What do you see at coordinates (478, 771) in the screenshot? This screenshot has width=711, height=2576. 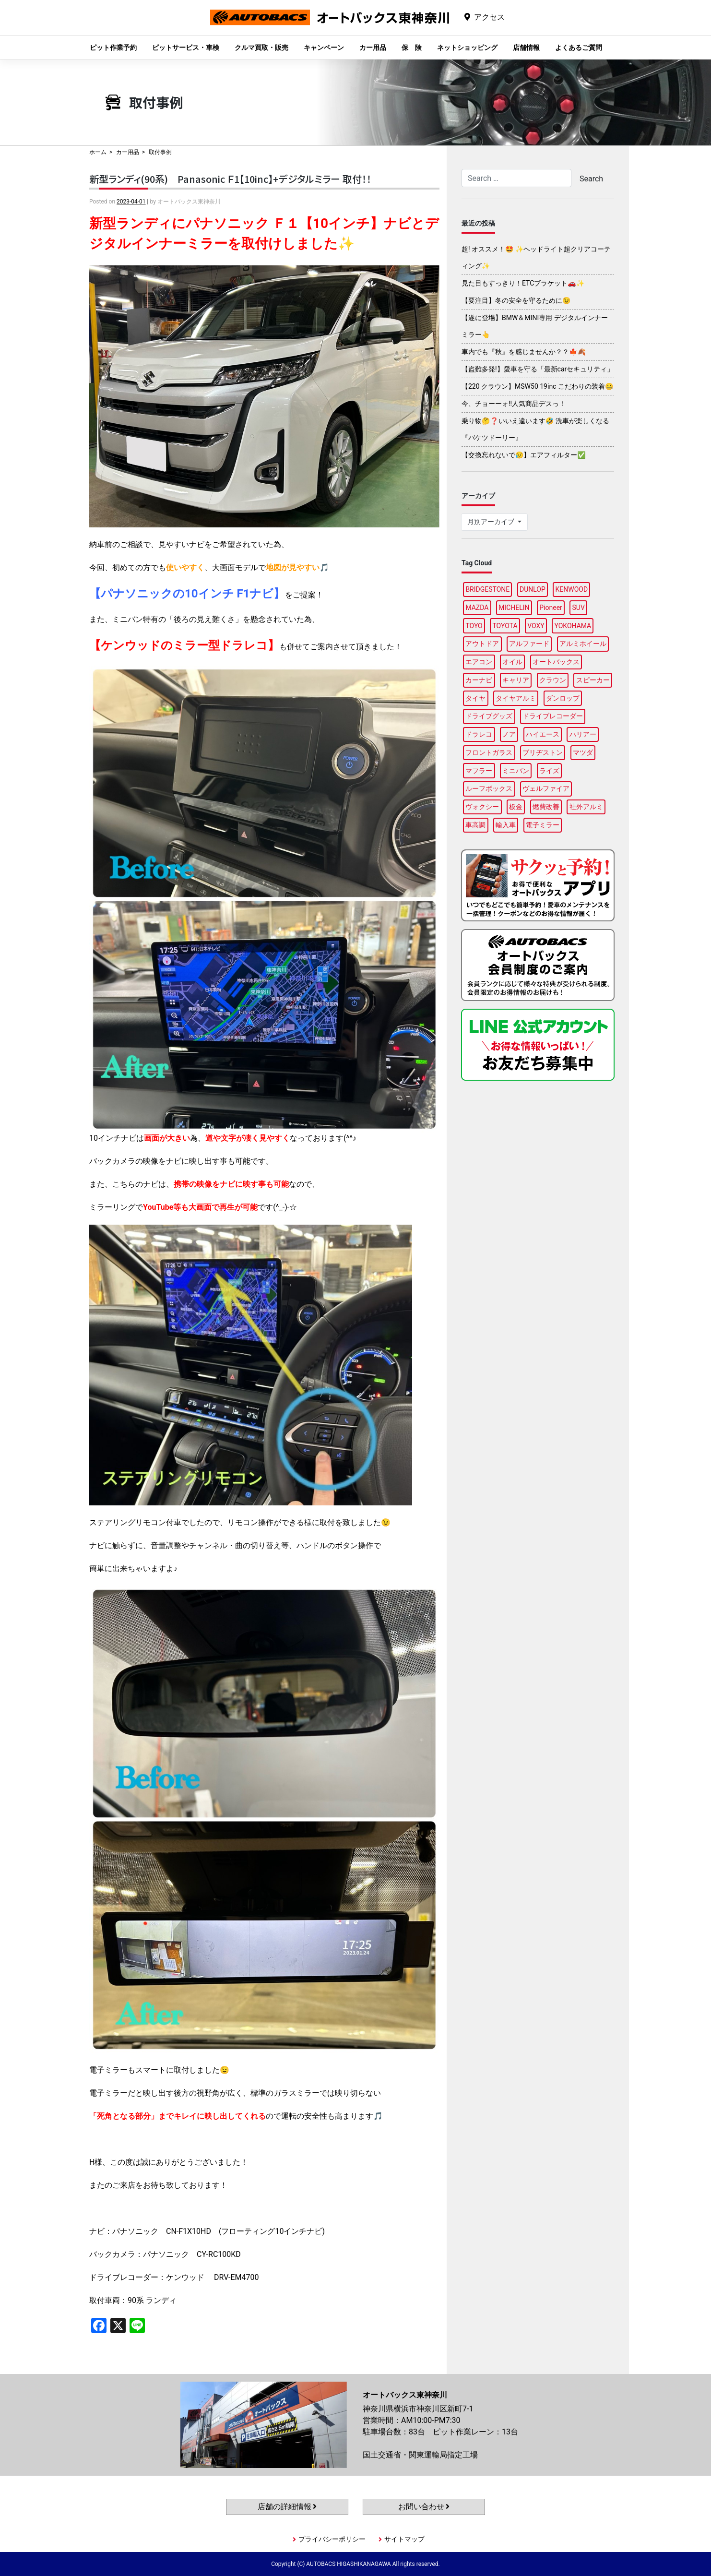 I see `マフラー [マフラー (99個の項目)]` at bounding box center [478, 771].